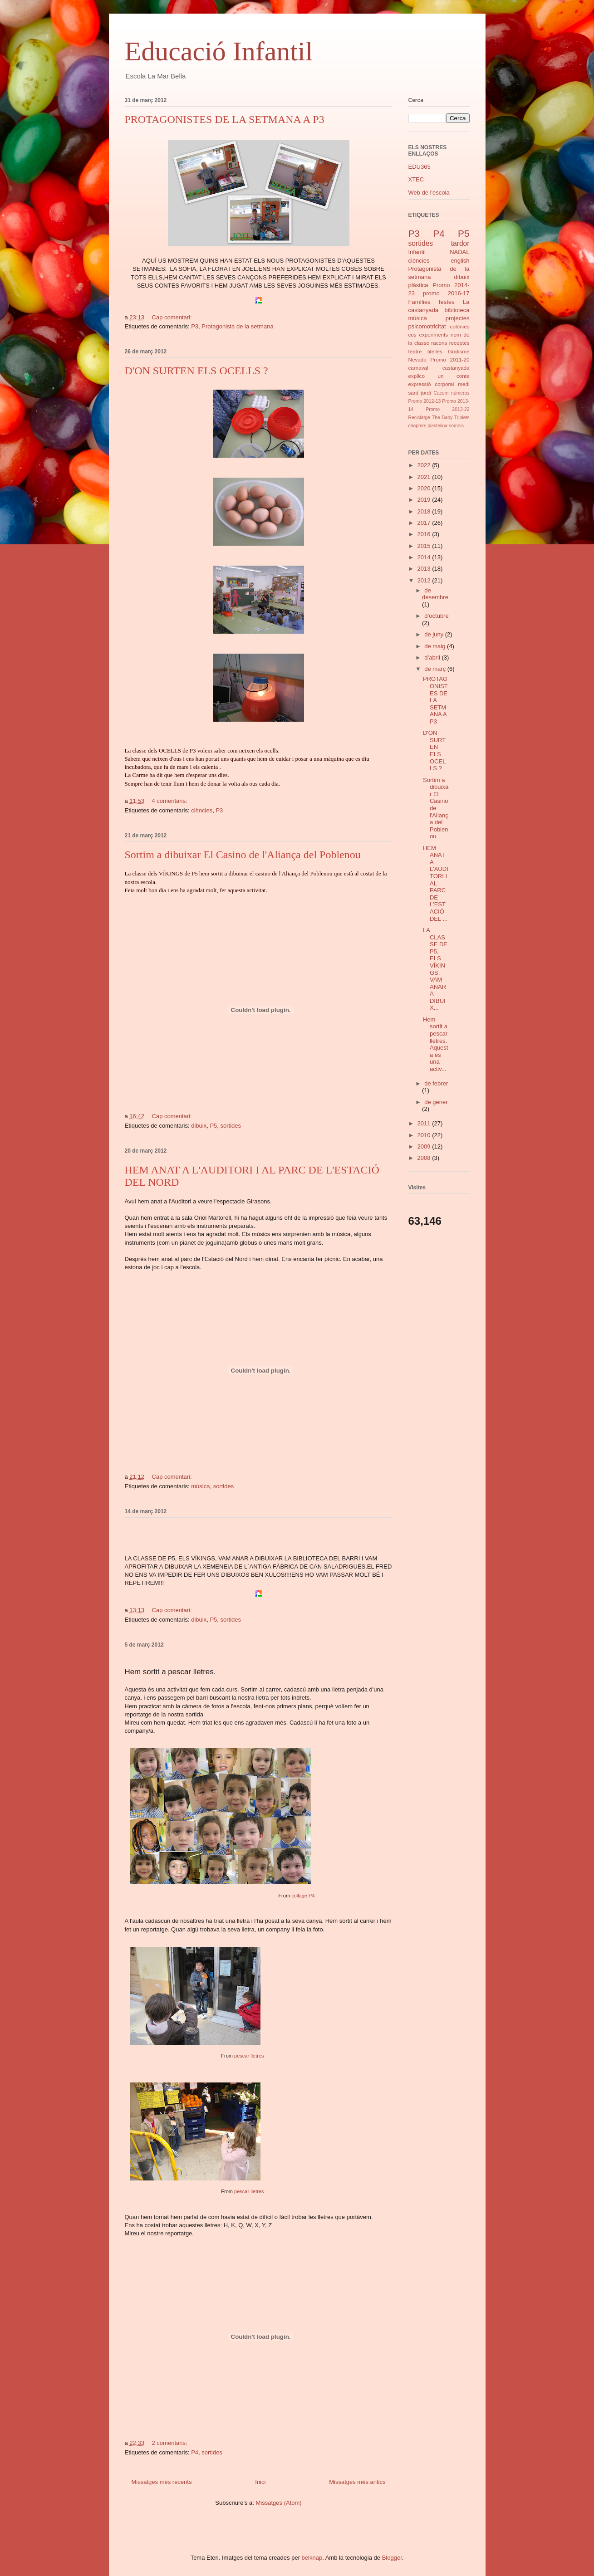 This screenshot has width=594, height=2576. Describe the element at coordinates (162, 2481) in the screenshot. I see `Missatges més recents` at that location.